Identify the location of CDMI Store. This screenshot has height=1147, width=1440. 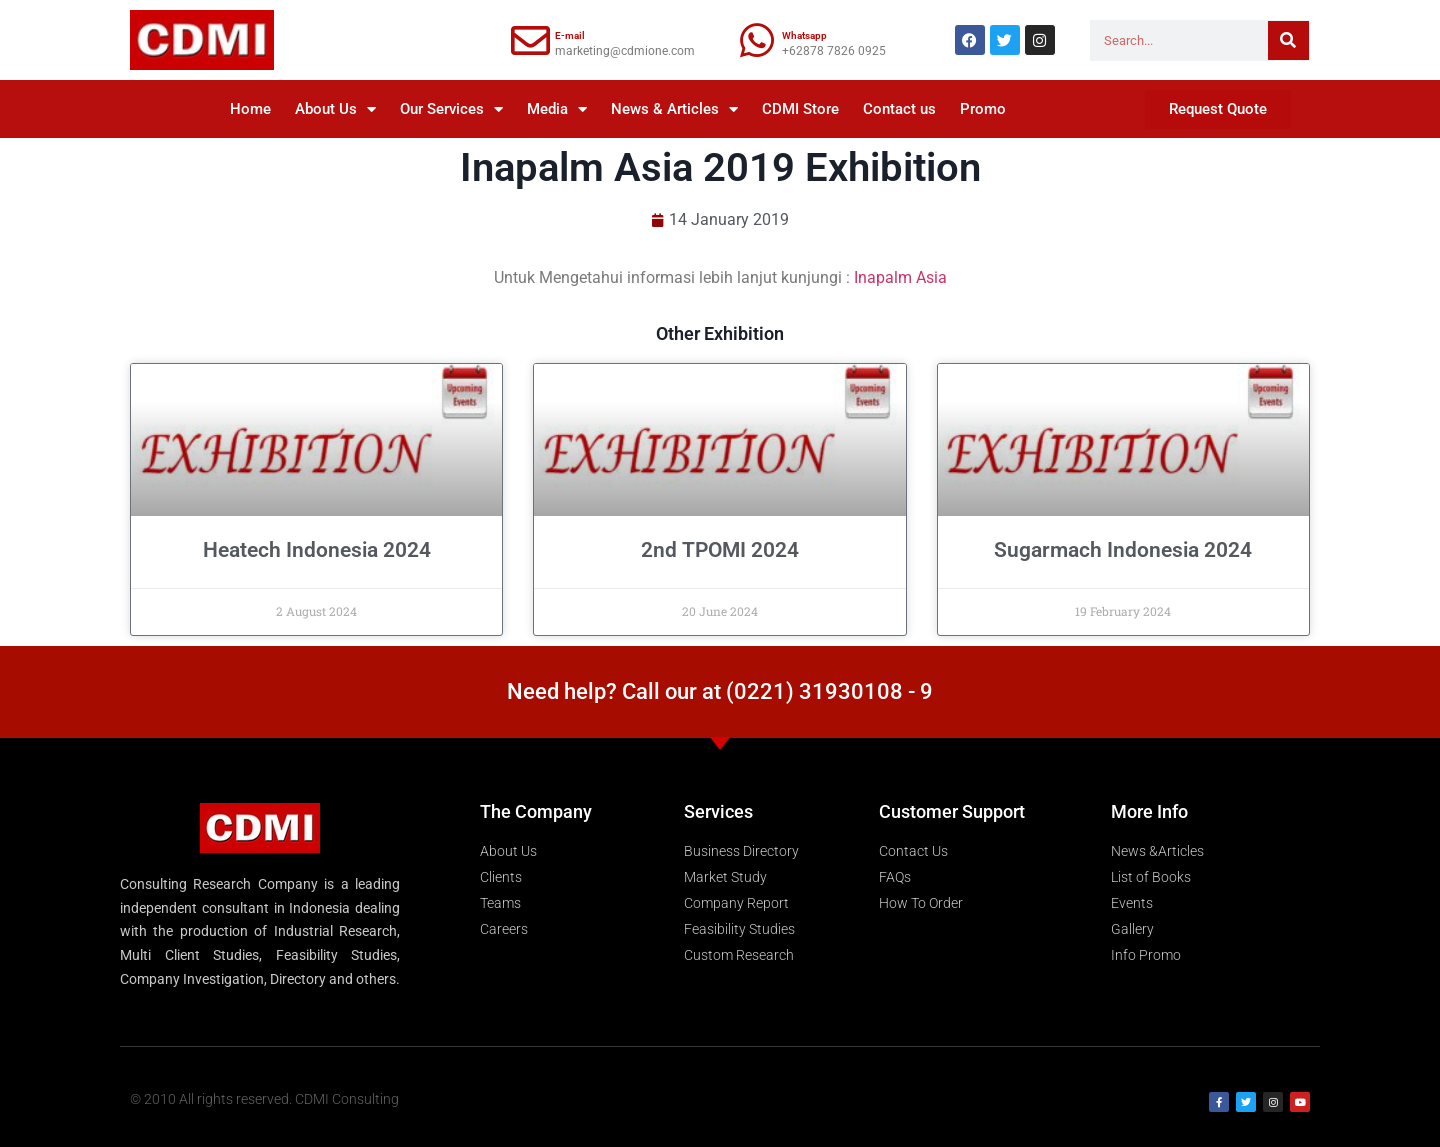
(800, 109).